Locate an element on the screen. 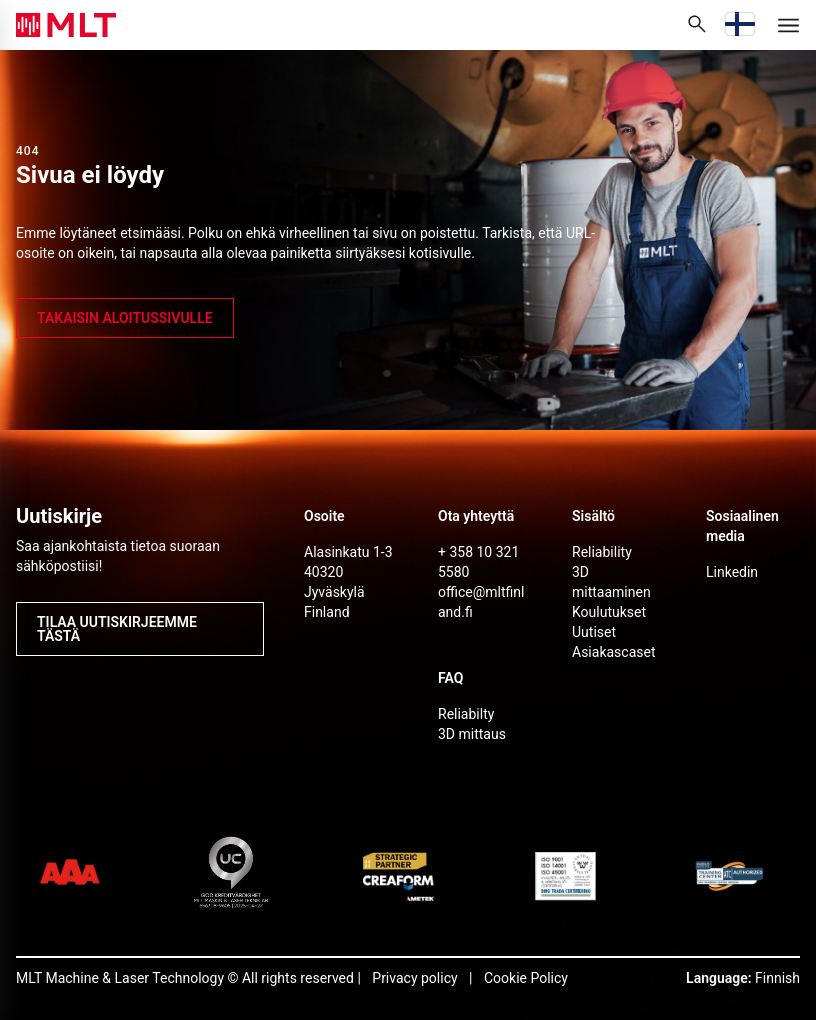 The width and height of the screenshot is (816, 1020). takaisin aloitussivulle is located at coordinates (125, 318).